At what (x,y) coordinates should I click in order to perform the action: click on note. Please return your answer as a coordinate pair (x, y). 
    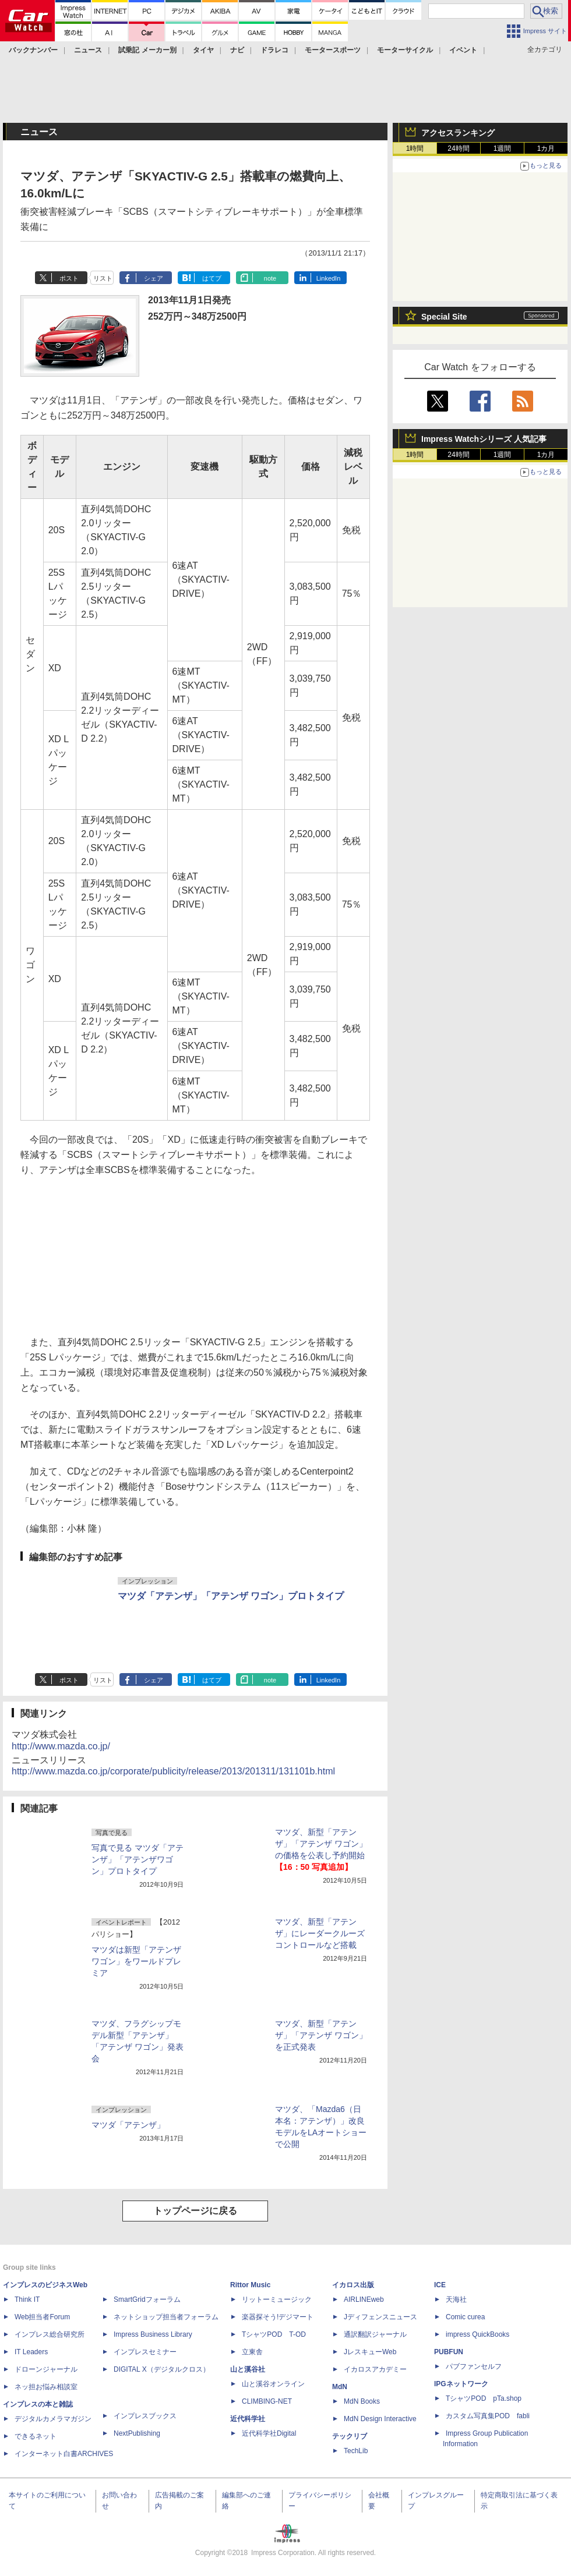
    Looking at the image, I should click on (270, 278).